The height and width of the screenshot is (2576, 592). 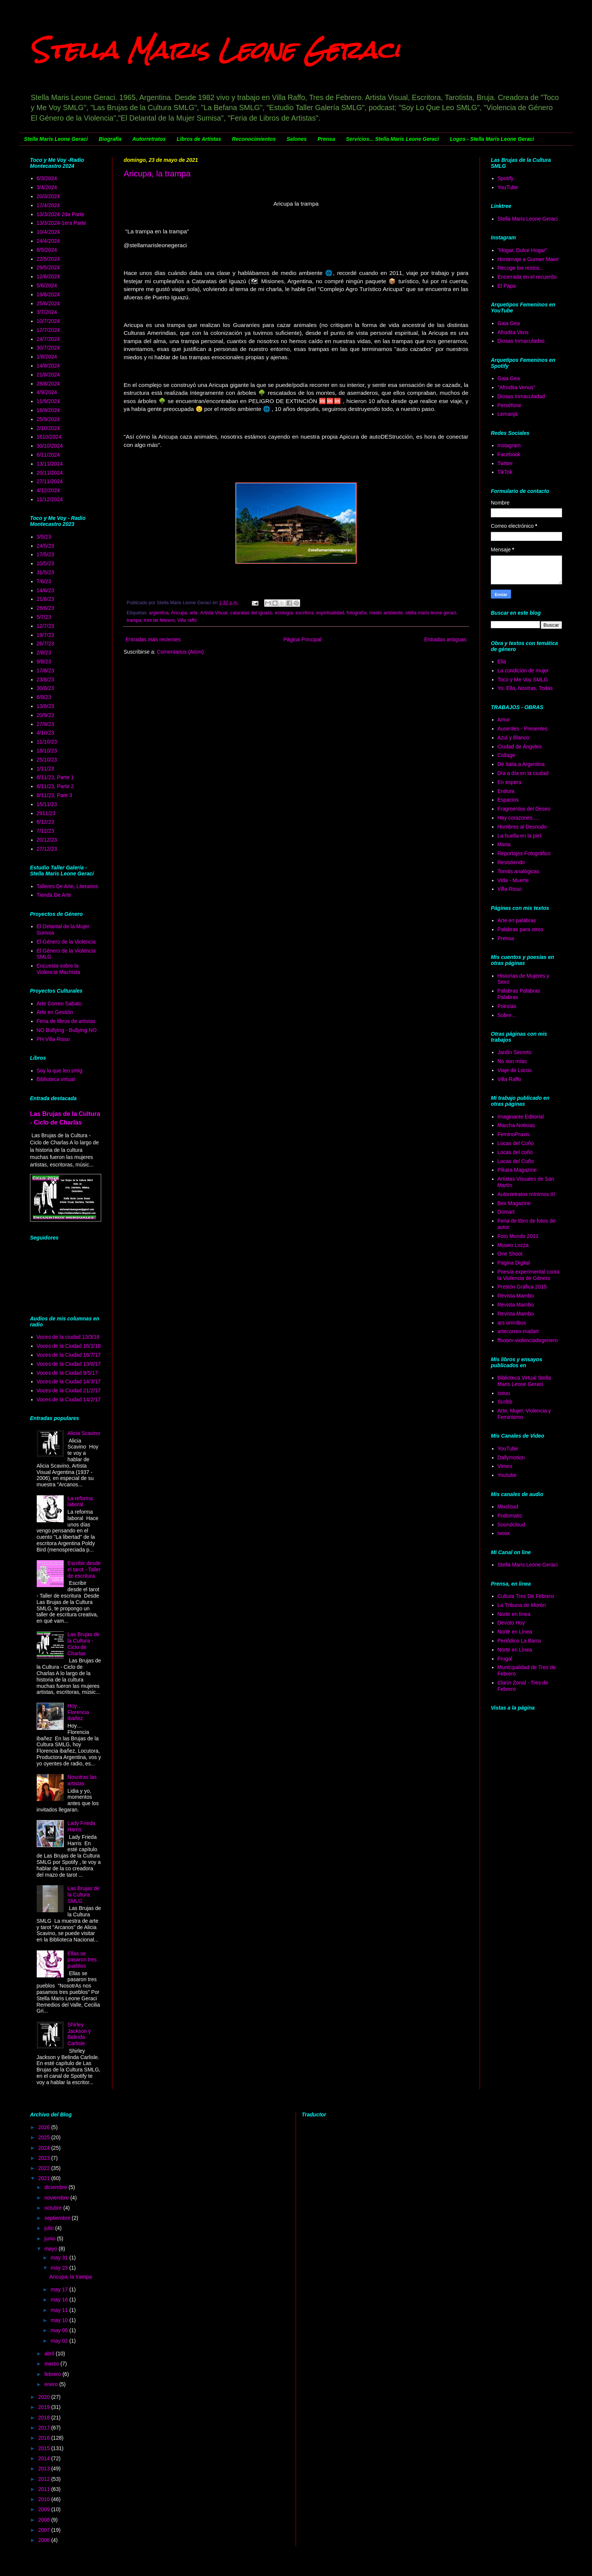 I want to click on Locas del Coño, so click(x=516, y=1143).